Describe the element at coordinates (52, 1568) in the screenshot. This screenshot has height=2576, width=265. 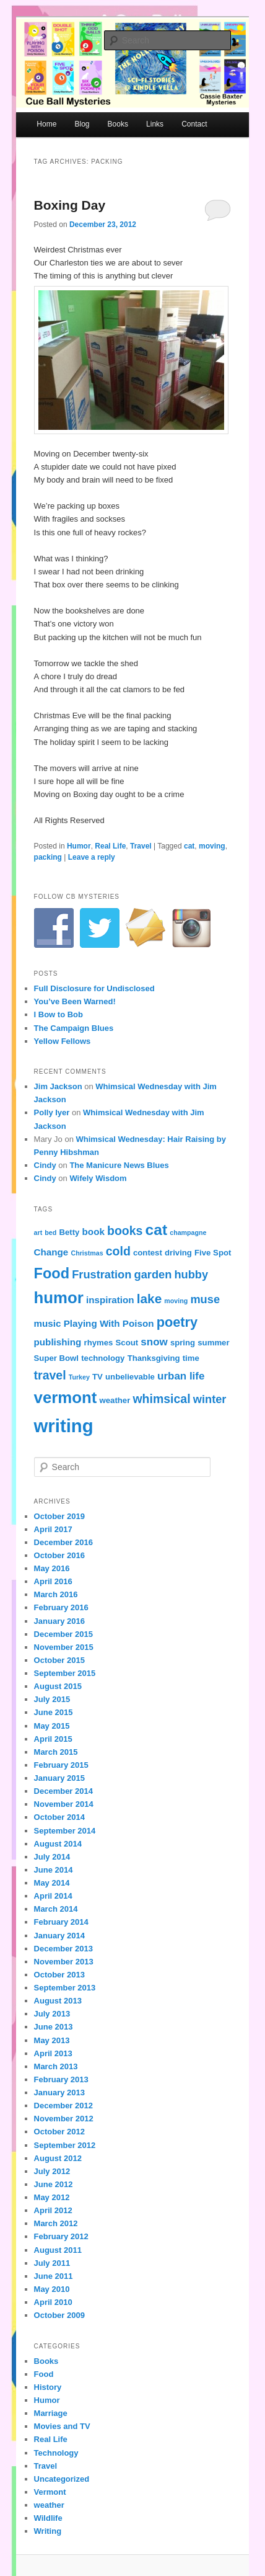
I see `May 2016` at that location.